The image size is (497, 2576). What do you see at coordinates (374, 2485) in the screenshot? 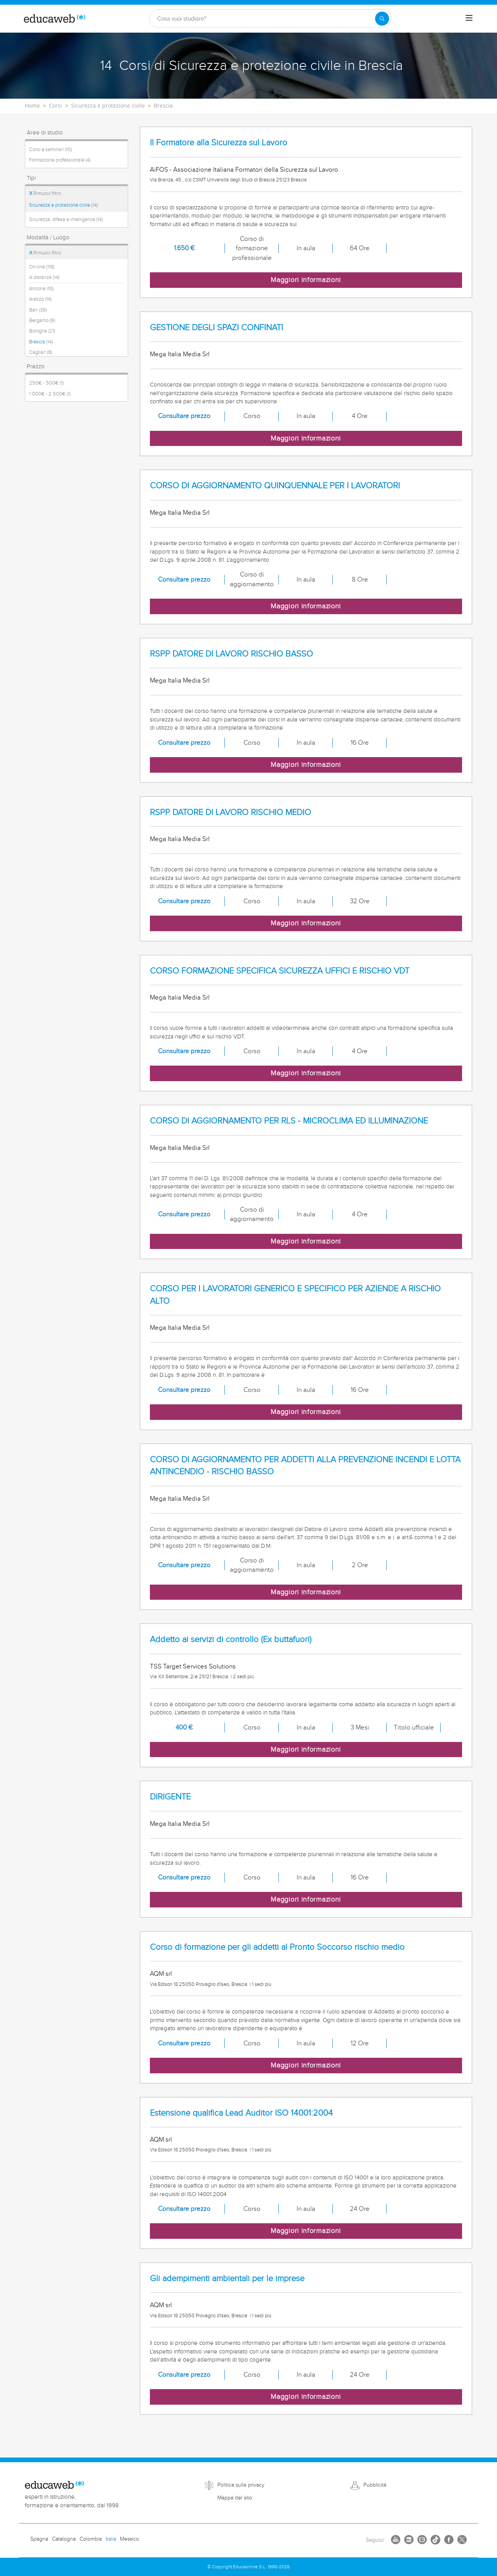
I see `Pubblicità` at bounding box center [374, 2485].